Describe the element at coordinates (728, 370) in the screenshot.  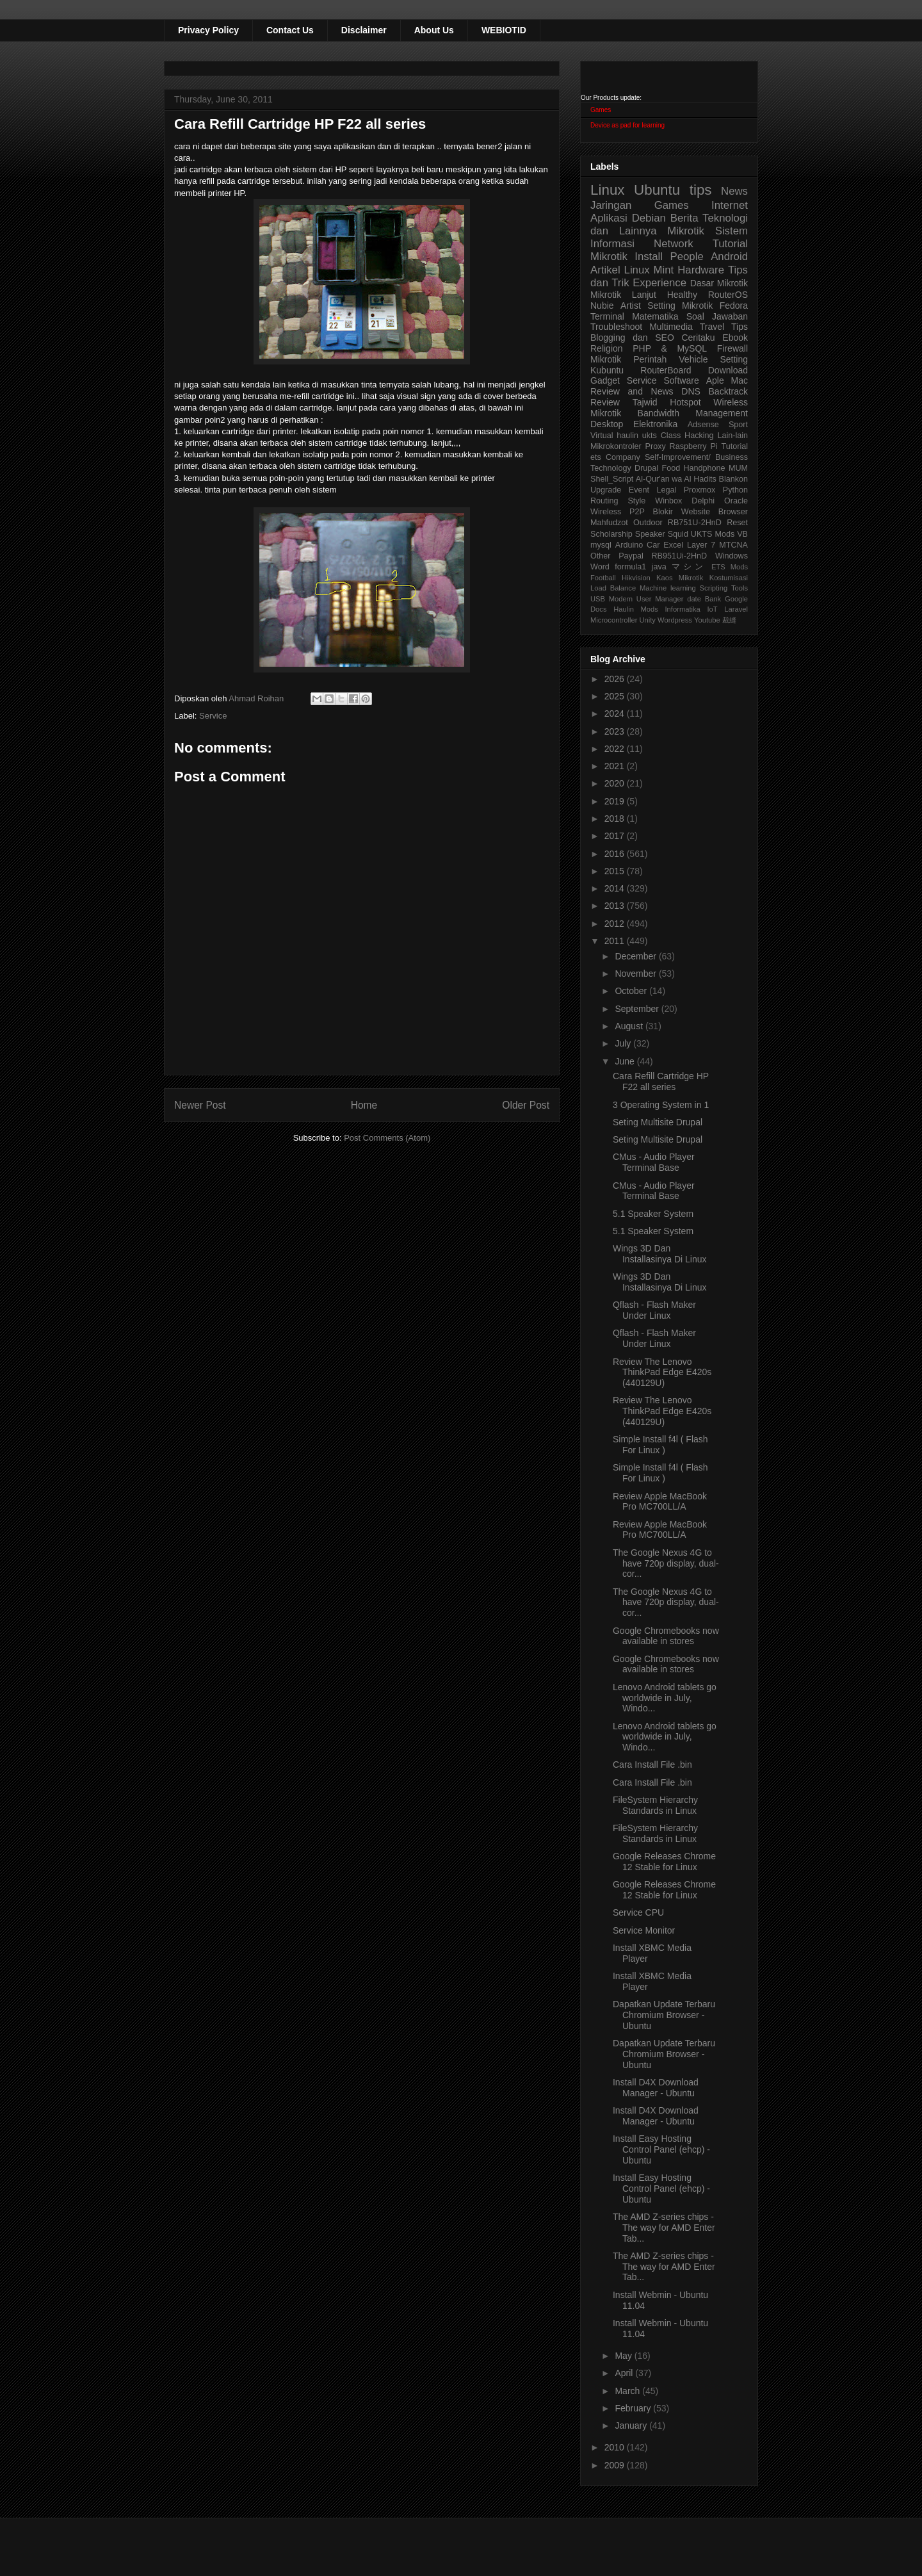
I see `Download` at that location.